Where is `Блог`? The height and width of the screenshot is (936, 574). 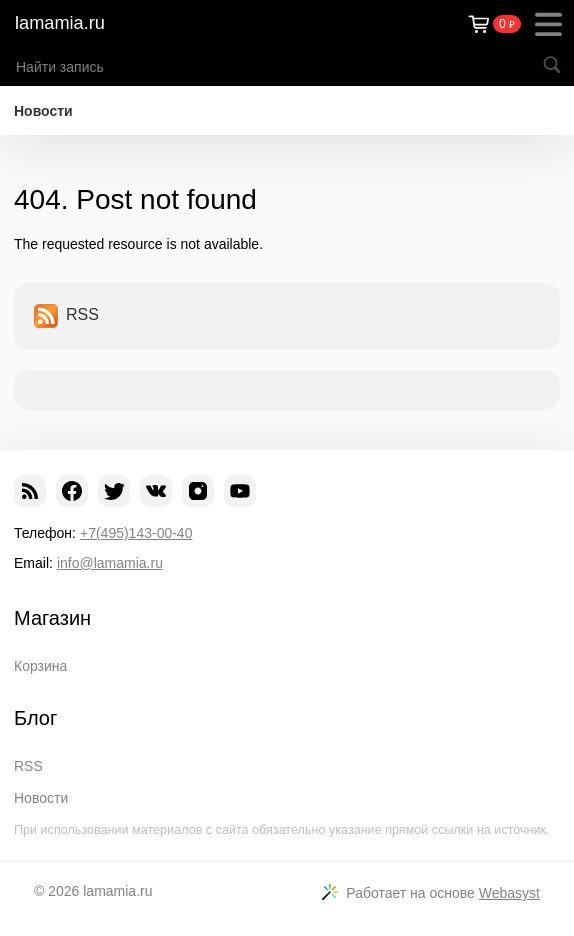 Блог is located at coordinates (35, 718).